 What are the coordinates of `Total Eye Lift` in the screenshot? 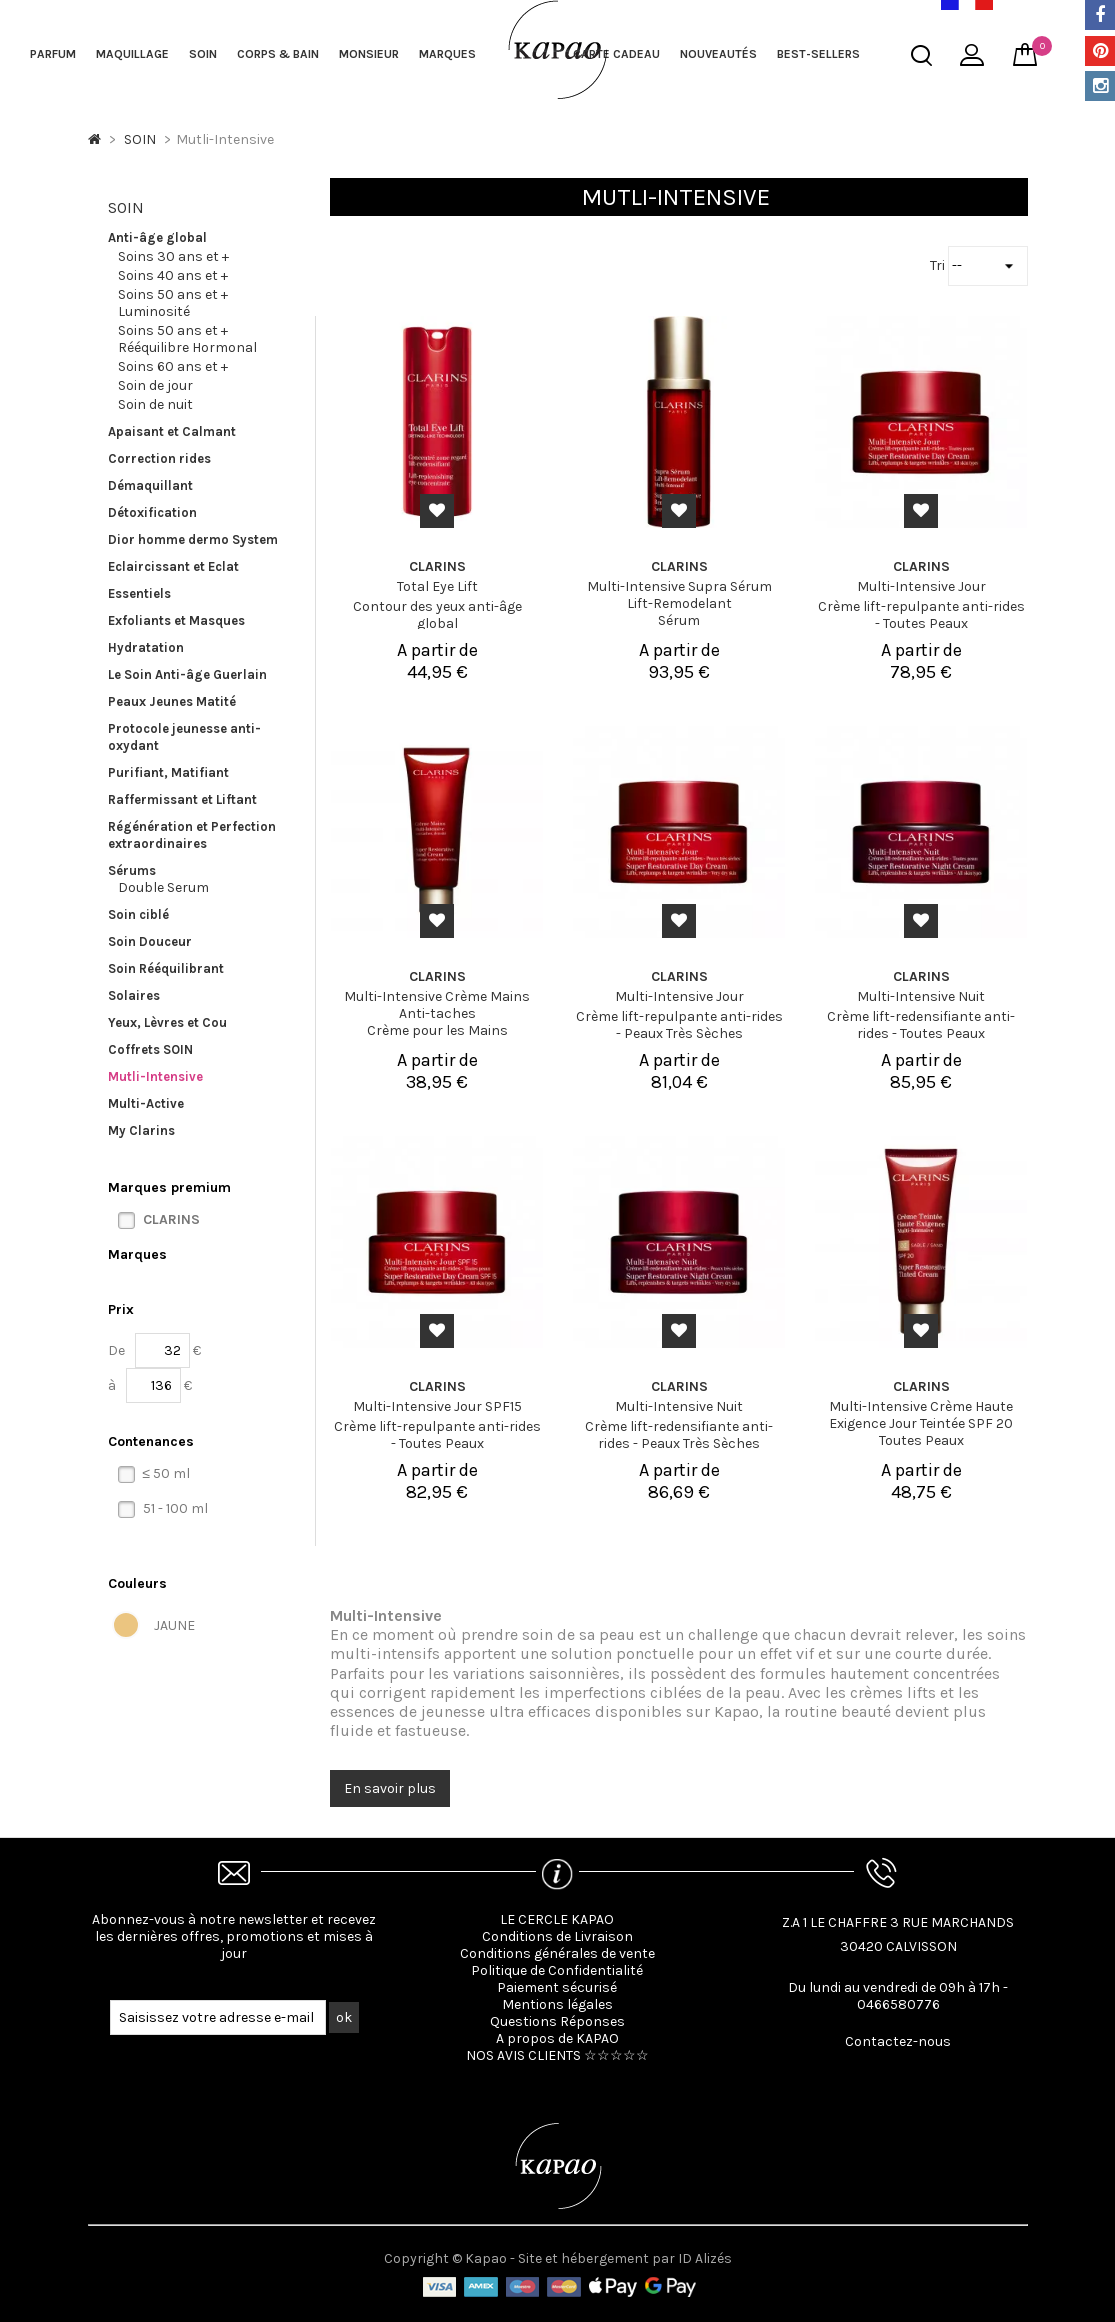 It's located at (437, 586).